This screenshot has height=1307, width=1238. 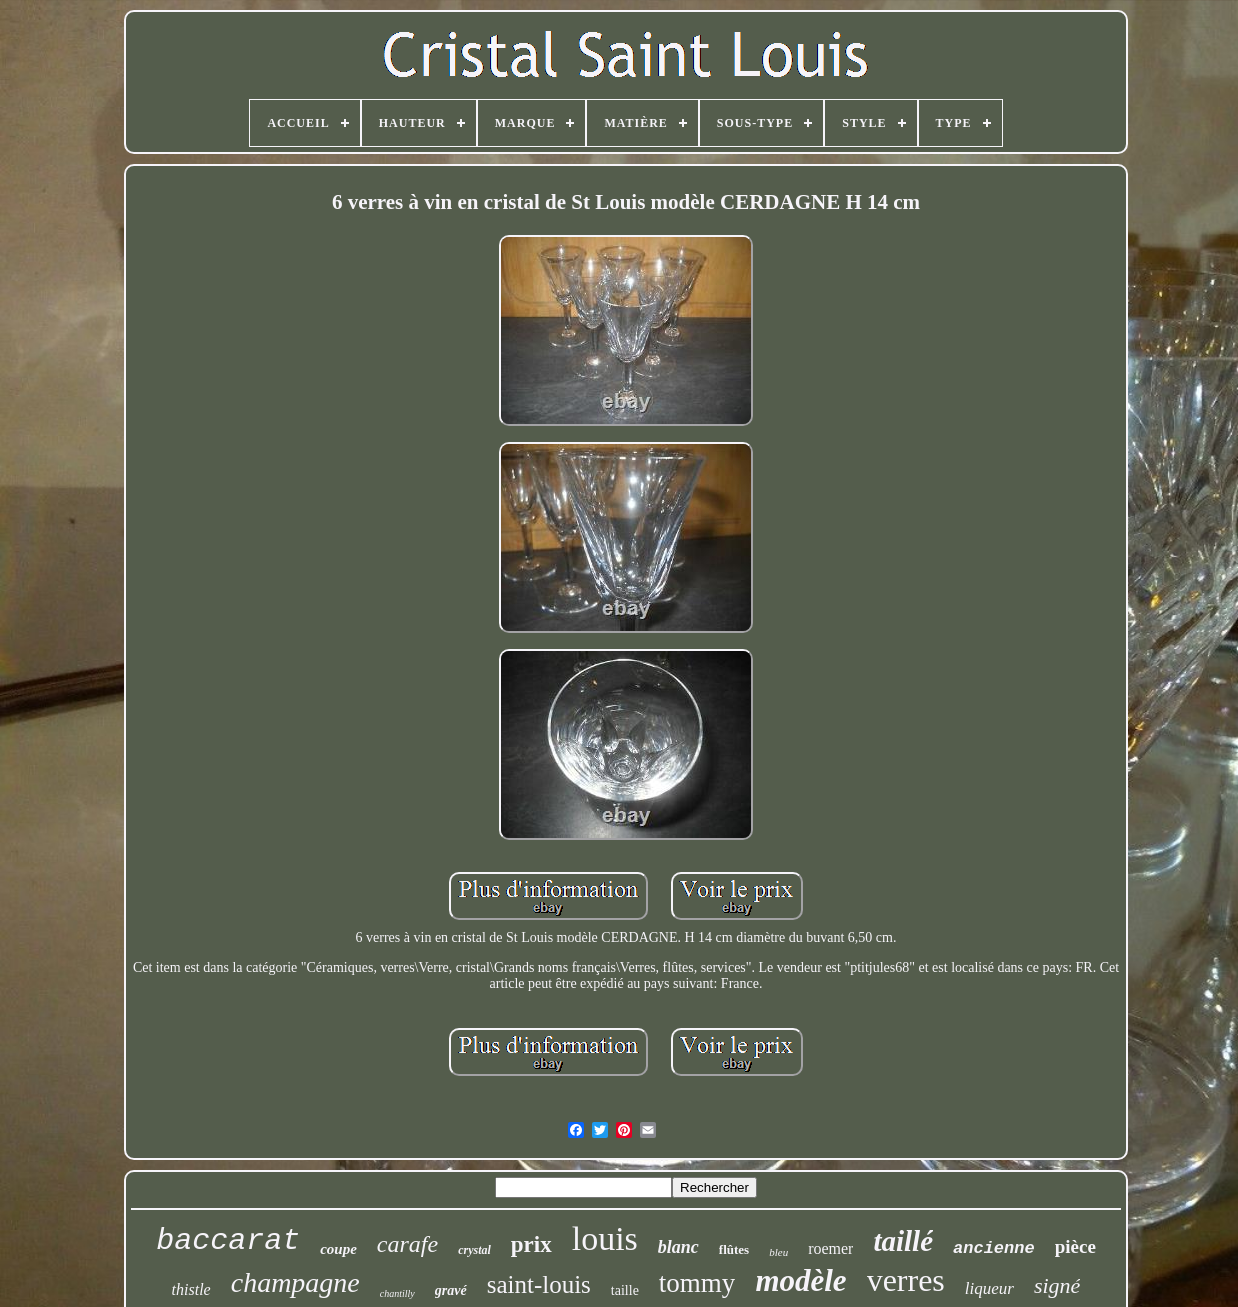 What do you see at coordinates (295, 1282) in the screenshot?
I see `champagne` at bounding box center [295, 1282].